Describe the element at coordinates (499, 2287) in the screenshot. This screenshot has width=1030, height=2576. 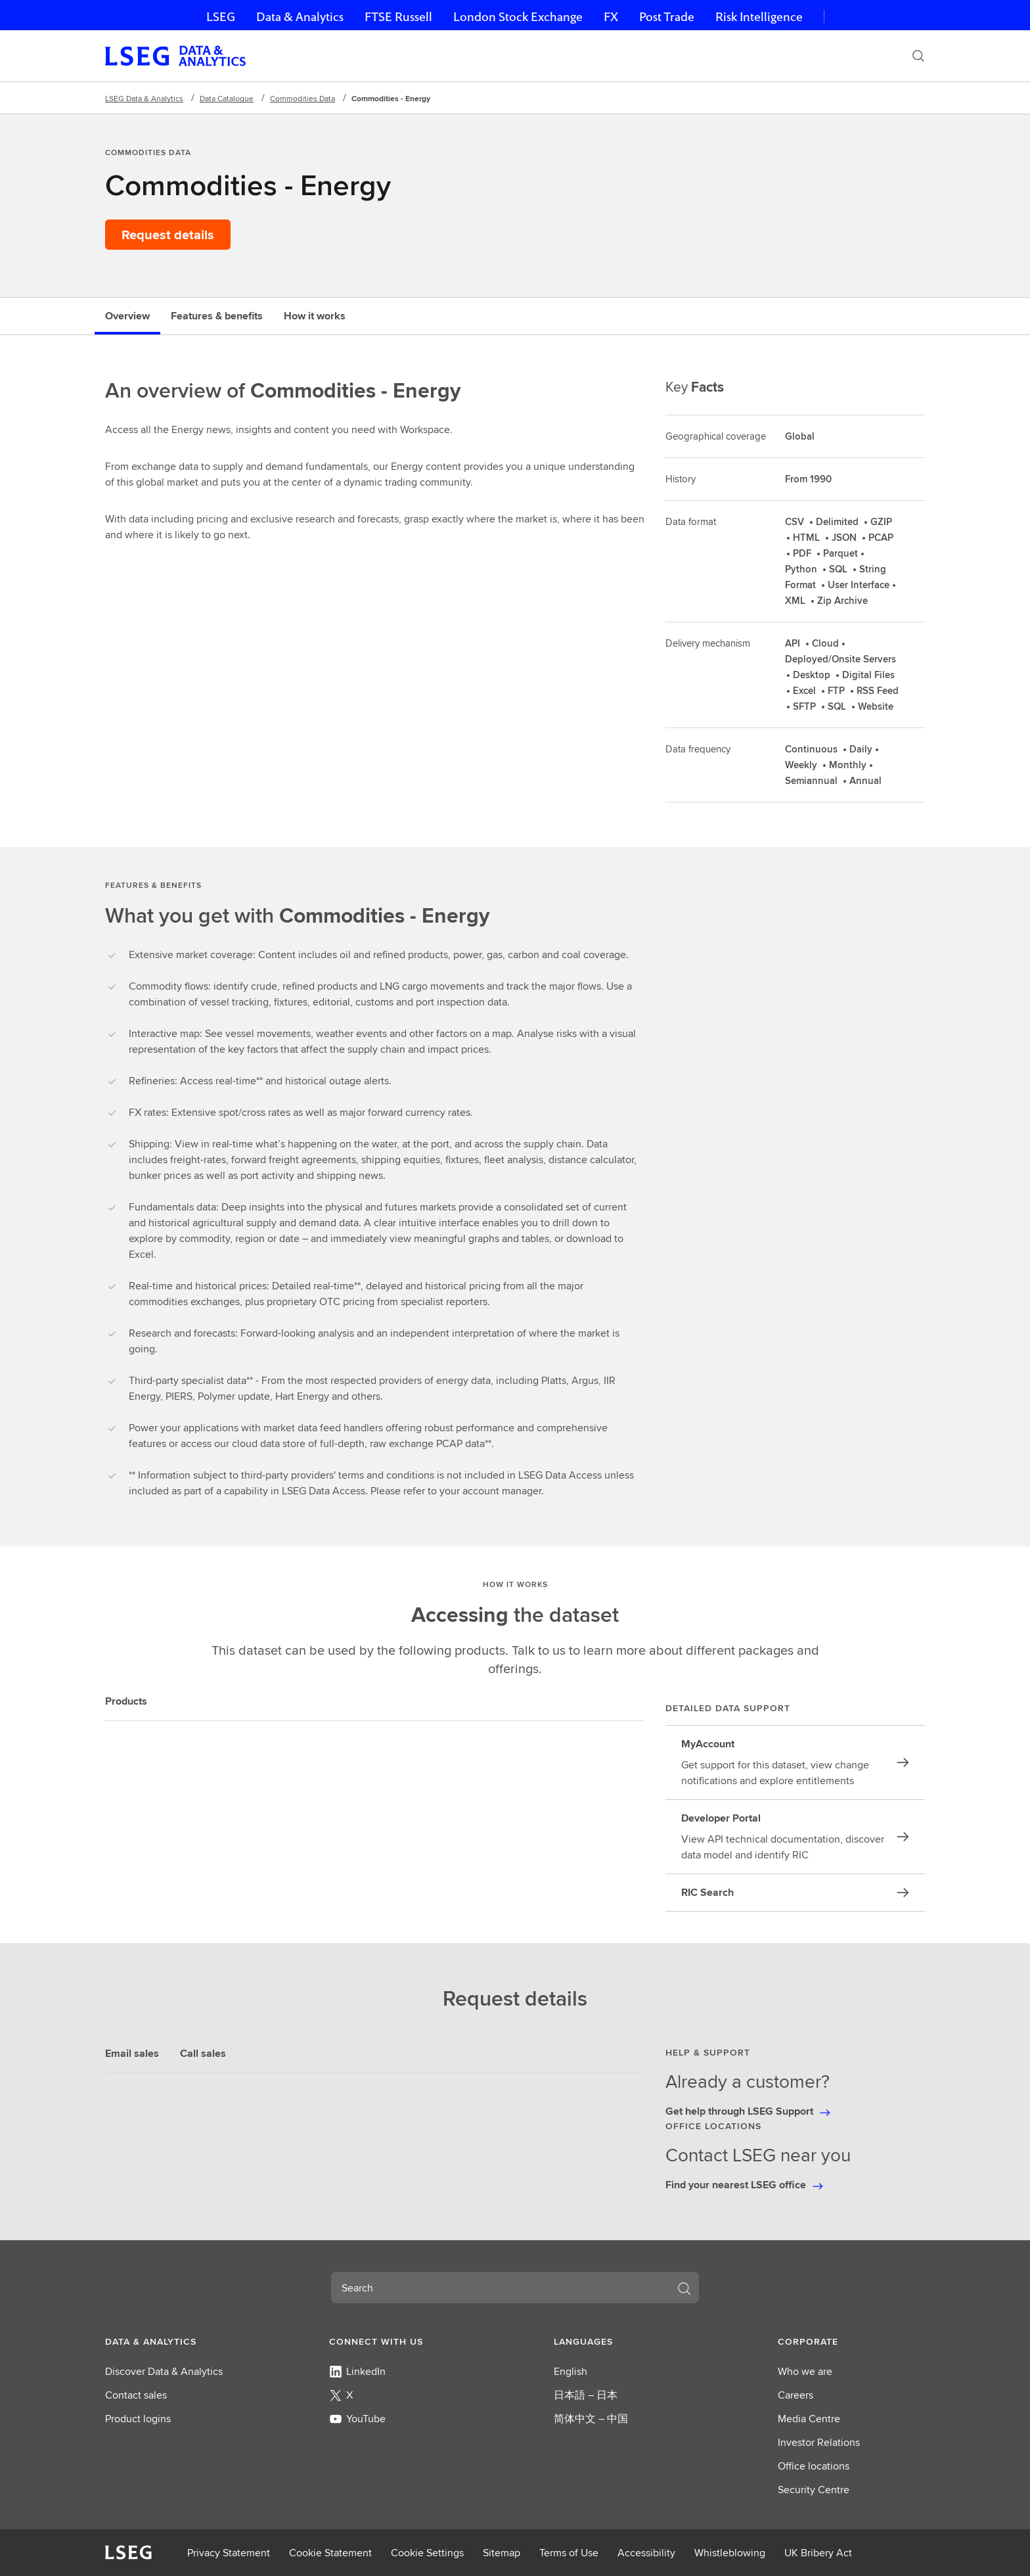
I see `[combobox]` at that location.